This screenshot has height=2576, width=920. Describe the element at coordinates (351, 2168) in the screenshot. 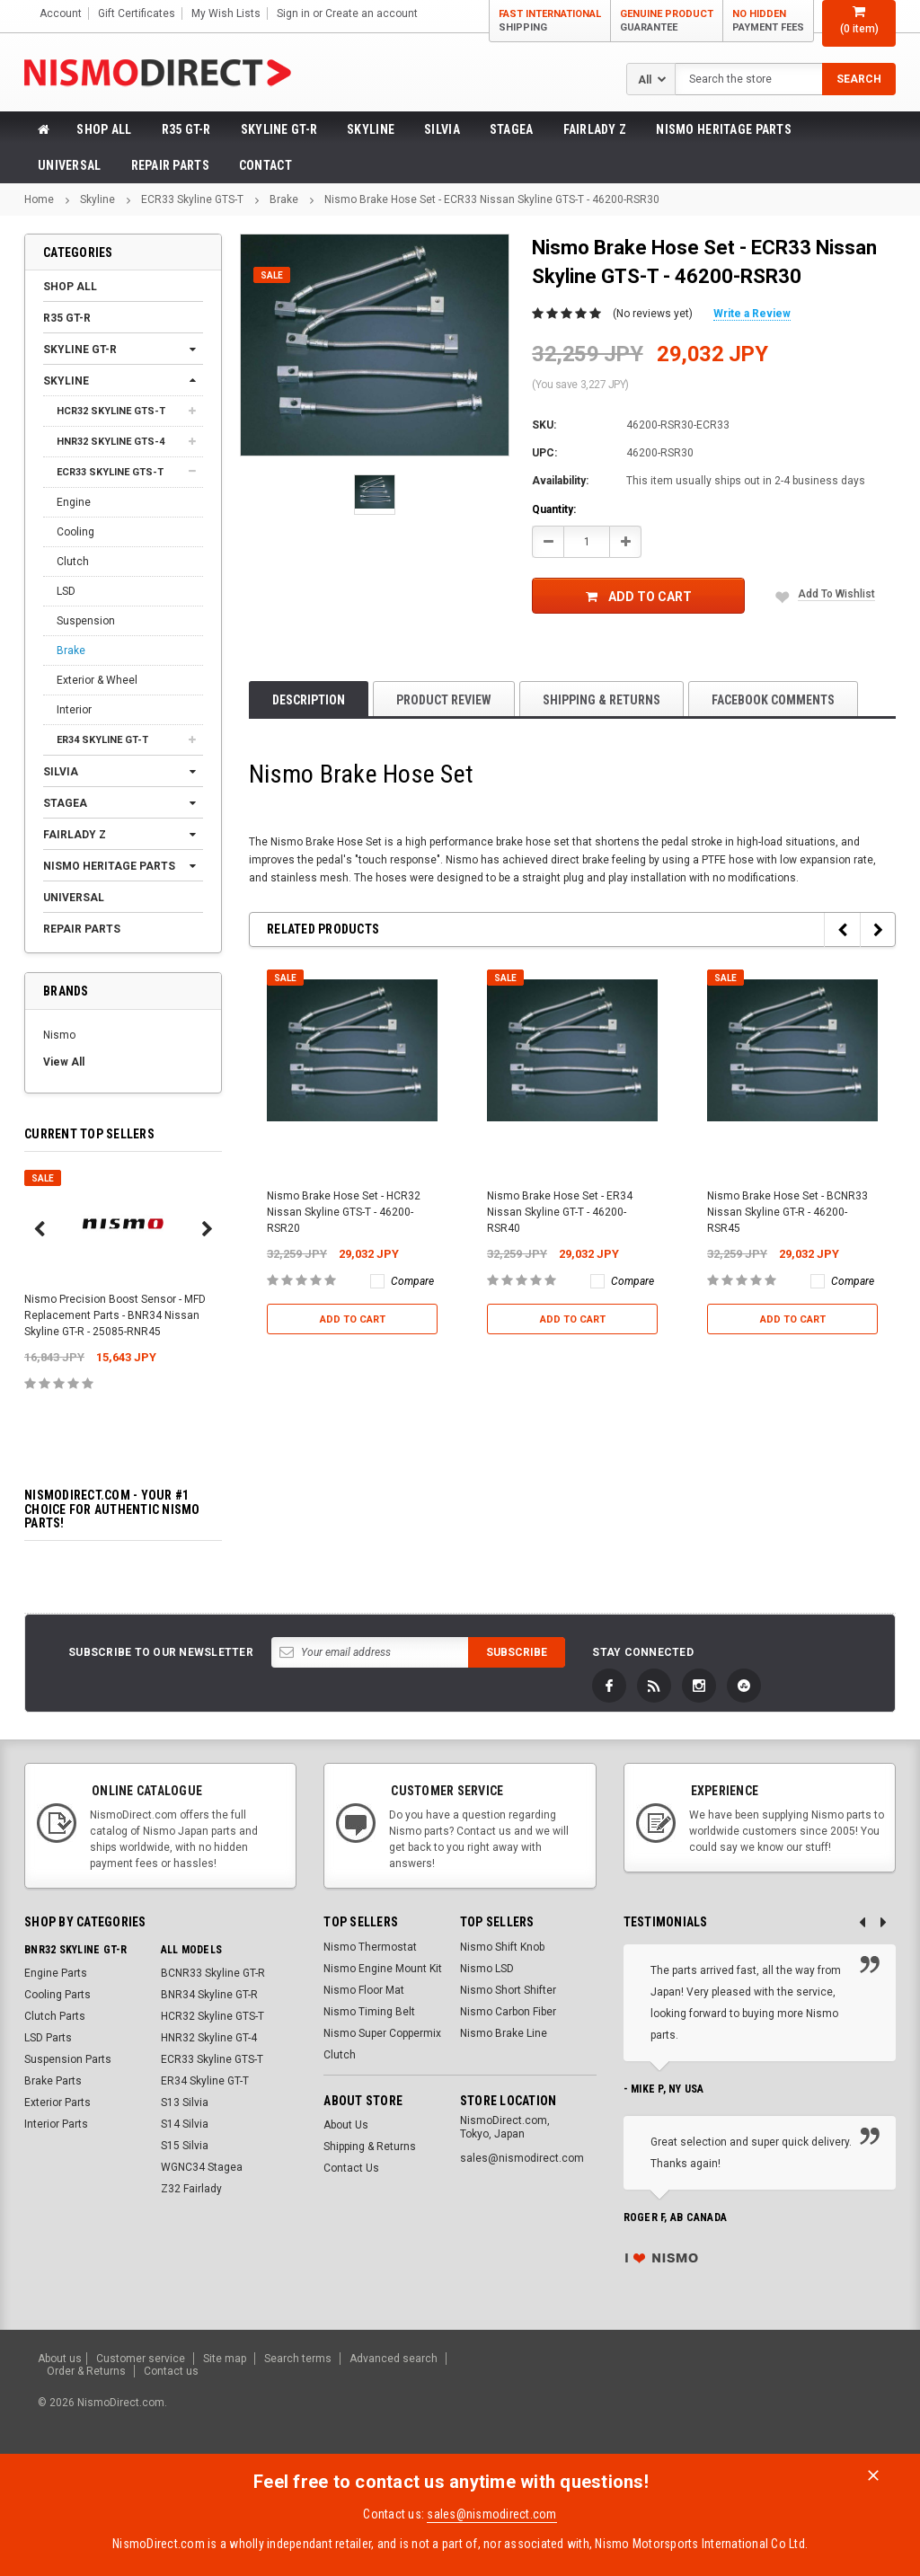

I see `Contact Us` at that location.